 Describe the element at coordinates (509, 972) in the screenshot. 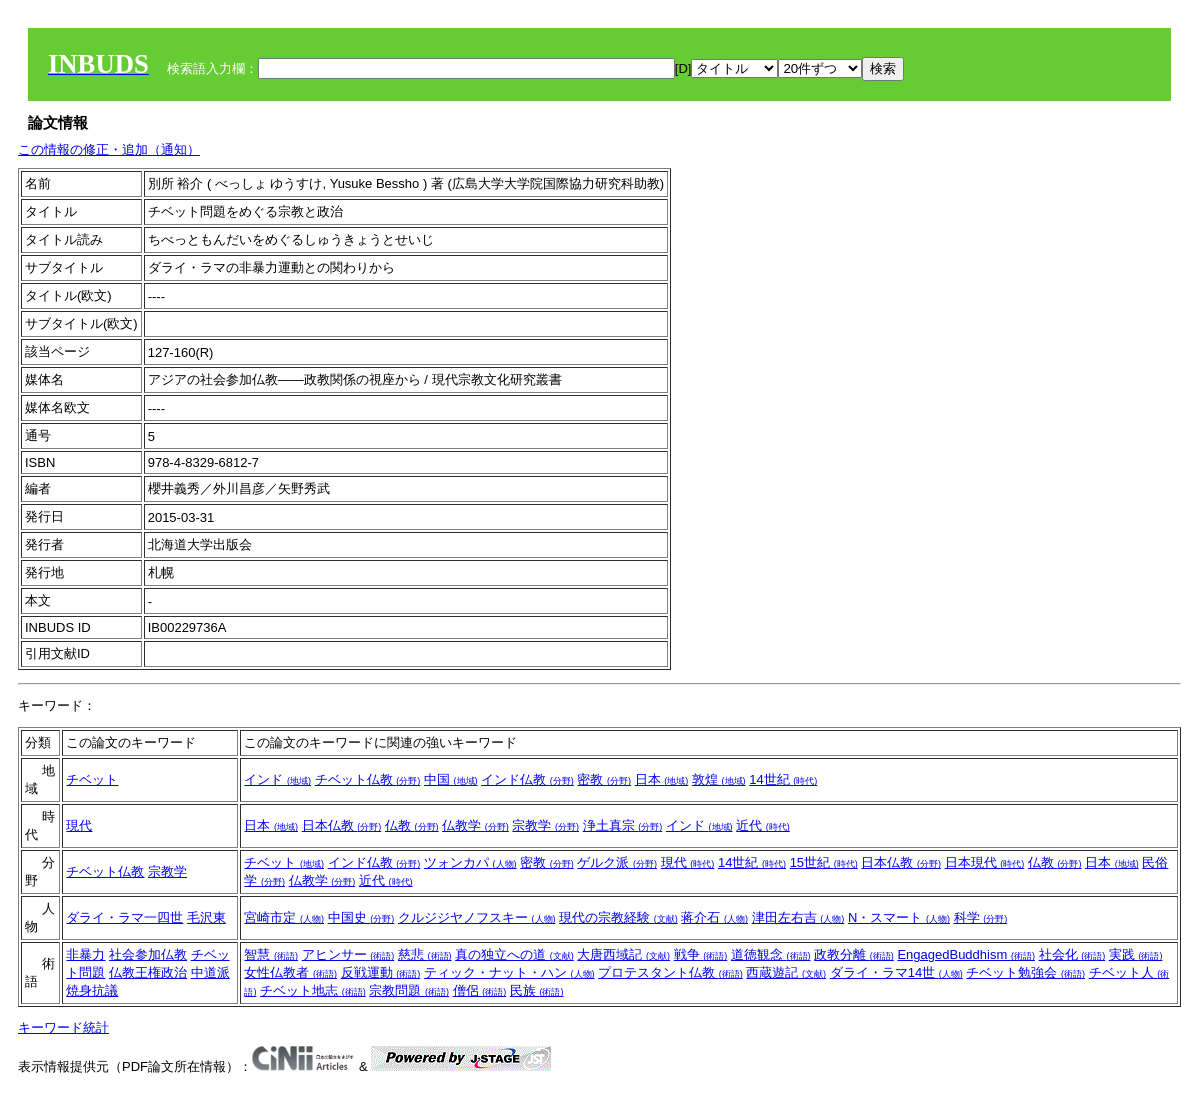

I see `ティック・ナット・ハン` at that location.